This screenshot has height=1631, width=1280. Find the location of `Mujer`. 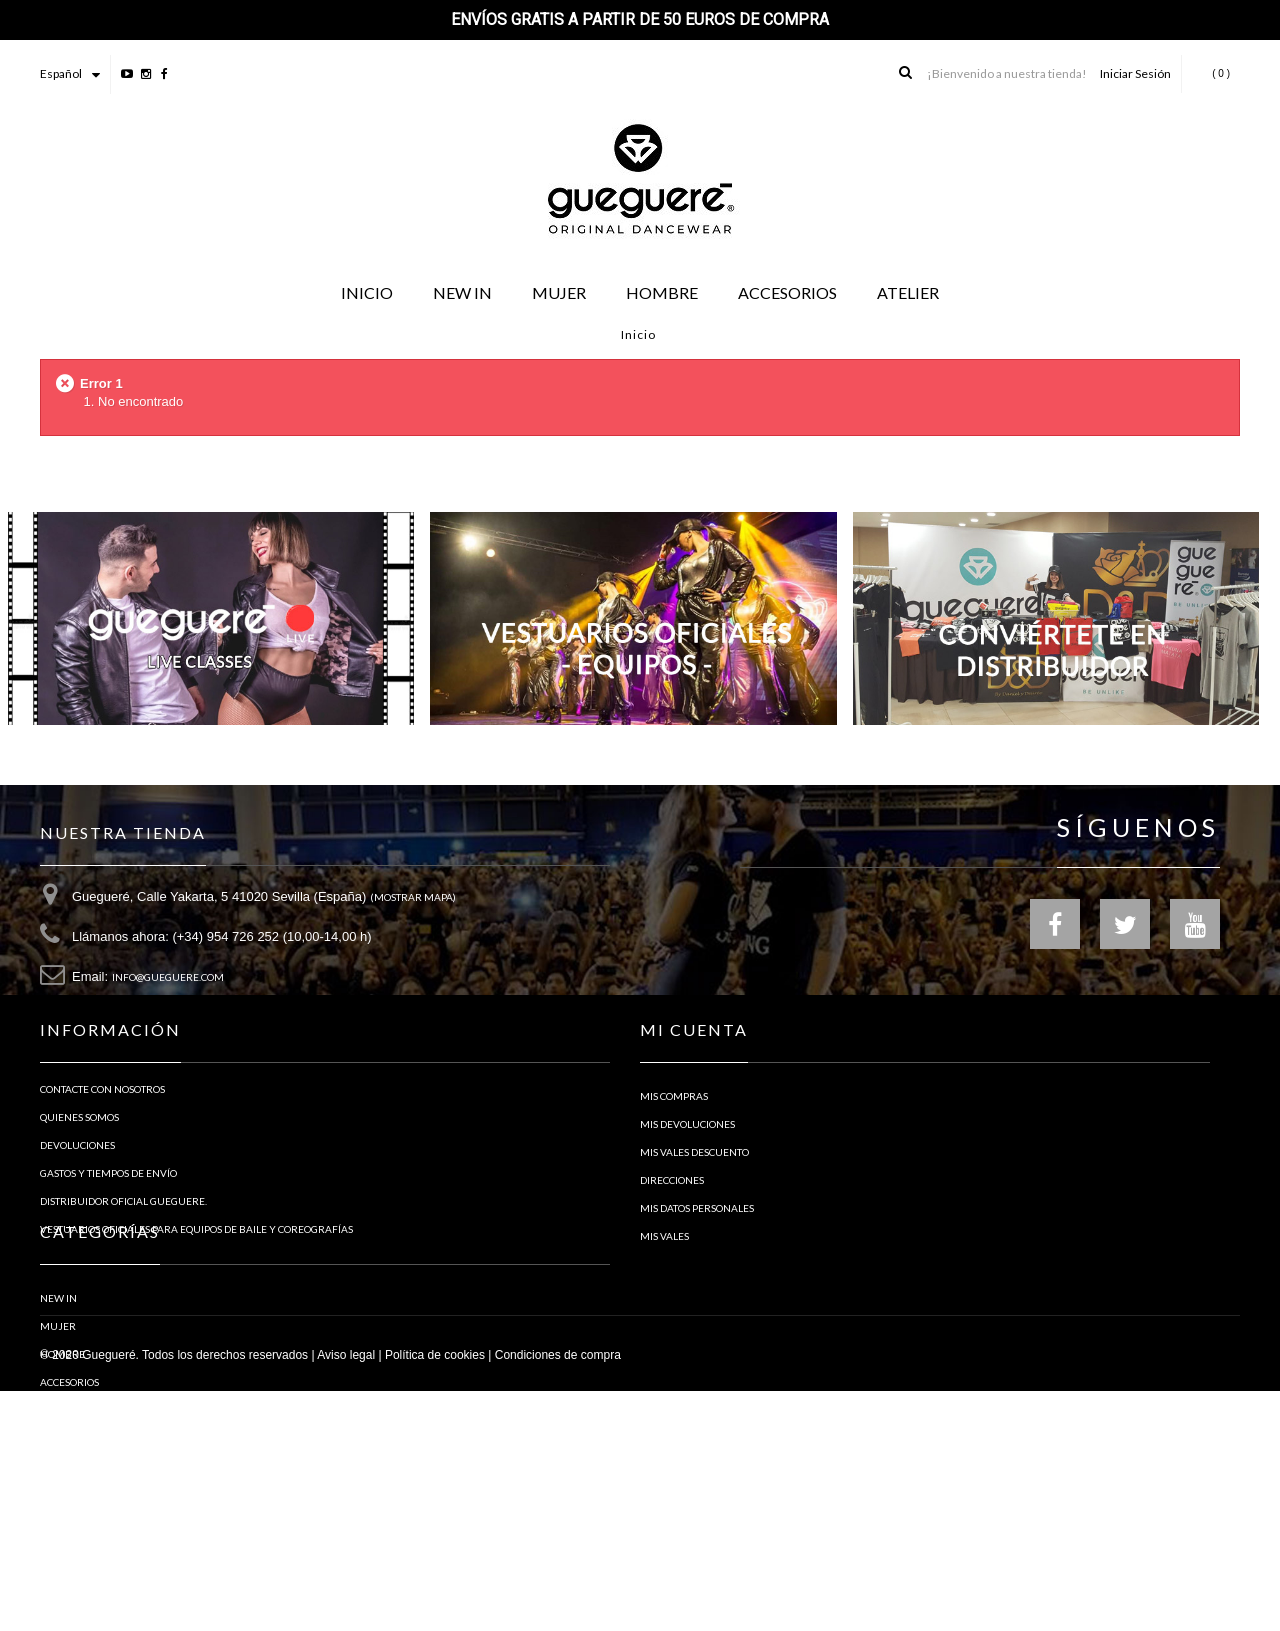

Mujer is located at coordinates (58, 1443).